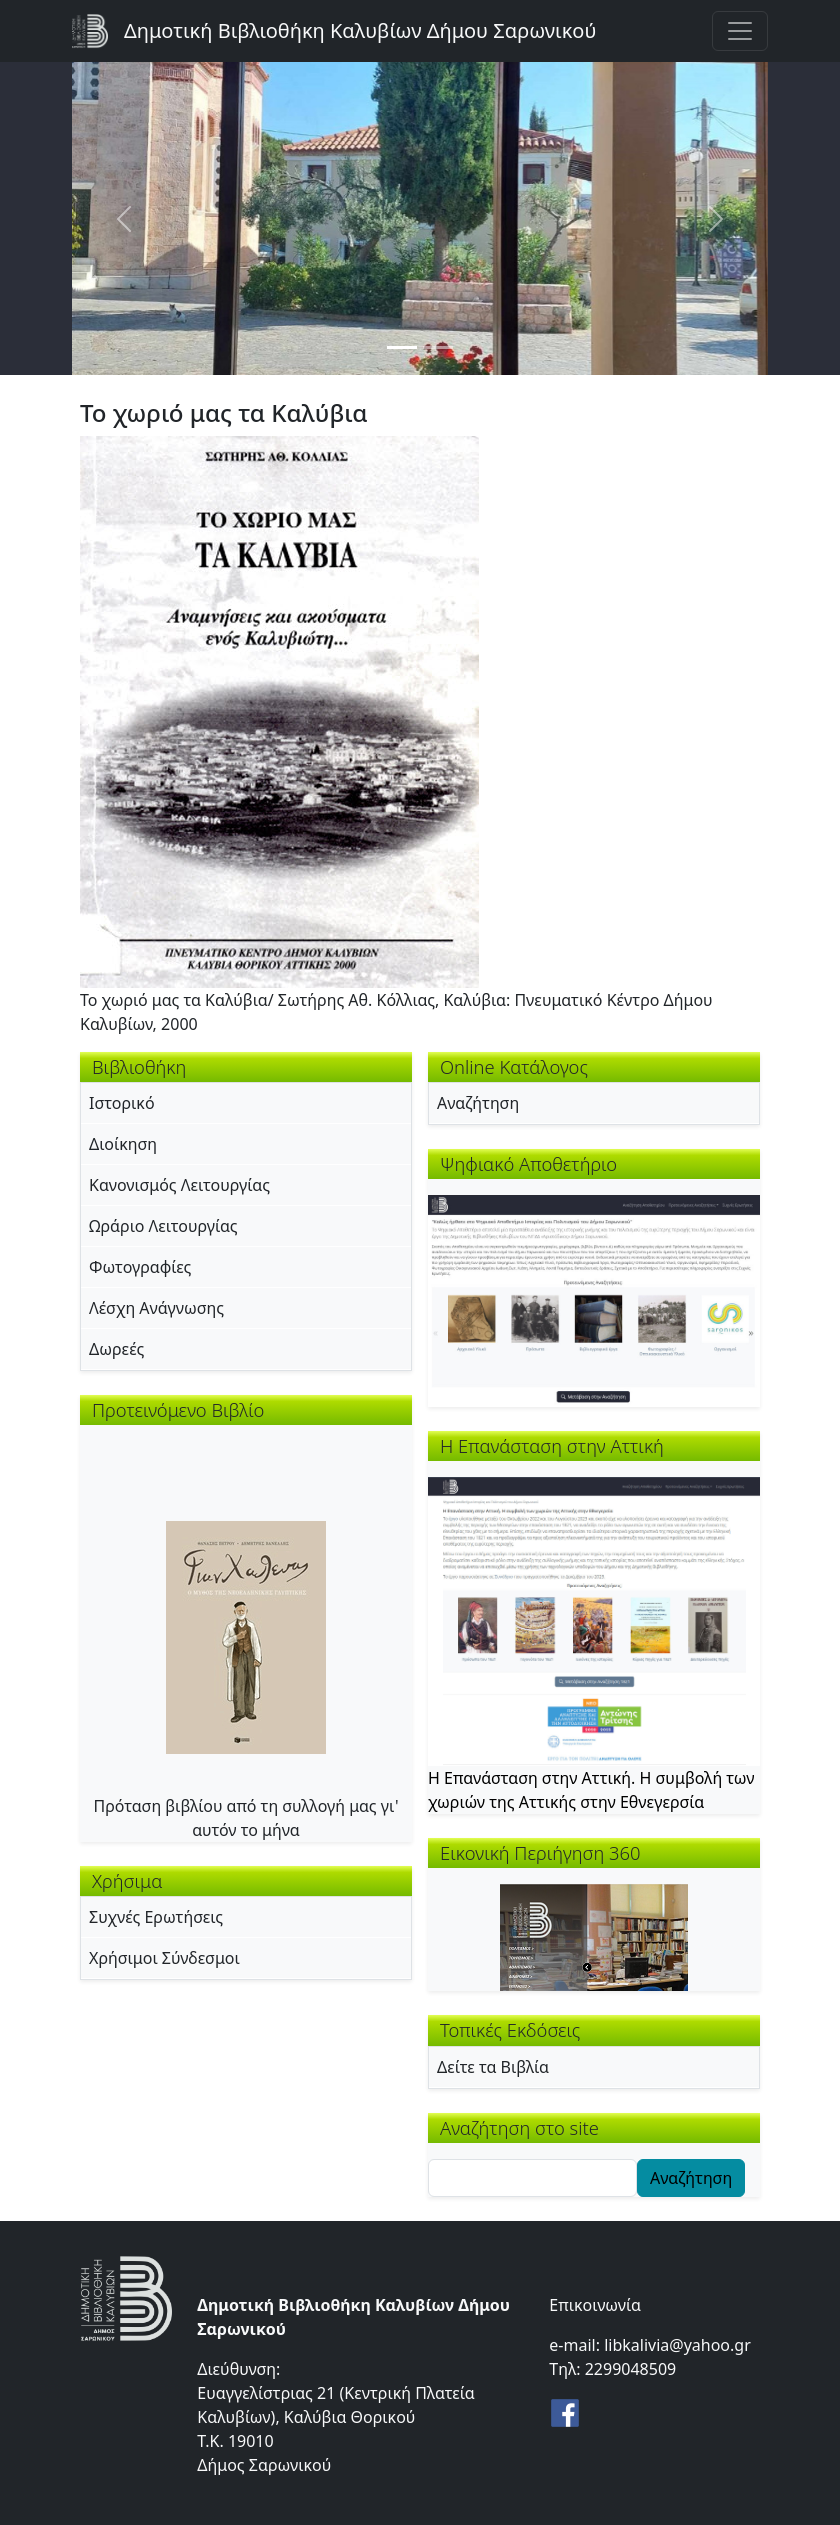 The image size is (840, 2525). What do you see at coordinates (140, 1267) in the screenshot?
I see `Φωτογραφίες` at bounding box center [140, 1267].